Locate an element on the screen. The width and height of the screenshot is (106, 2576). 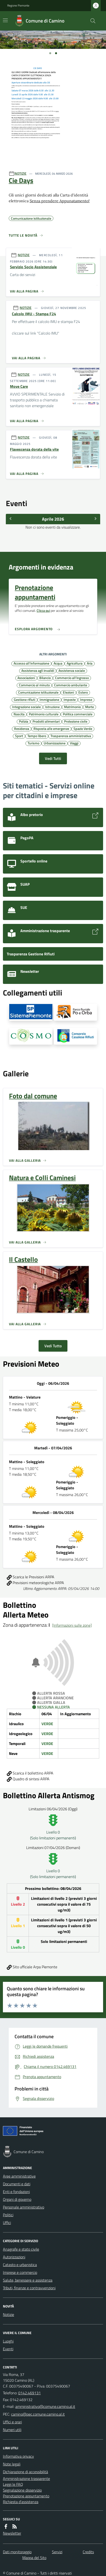
Agricoltura is located at coordinates (74, 663).